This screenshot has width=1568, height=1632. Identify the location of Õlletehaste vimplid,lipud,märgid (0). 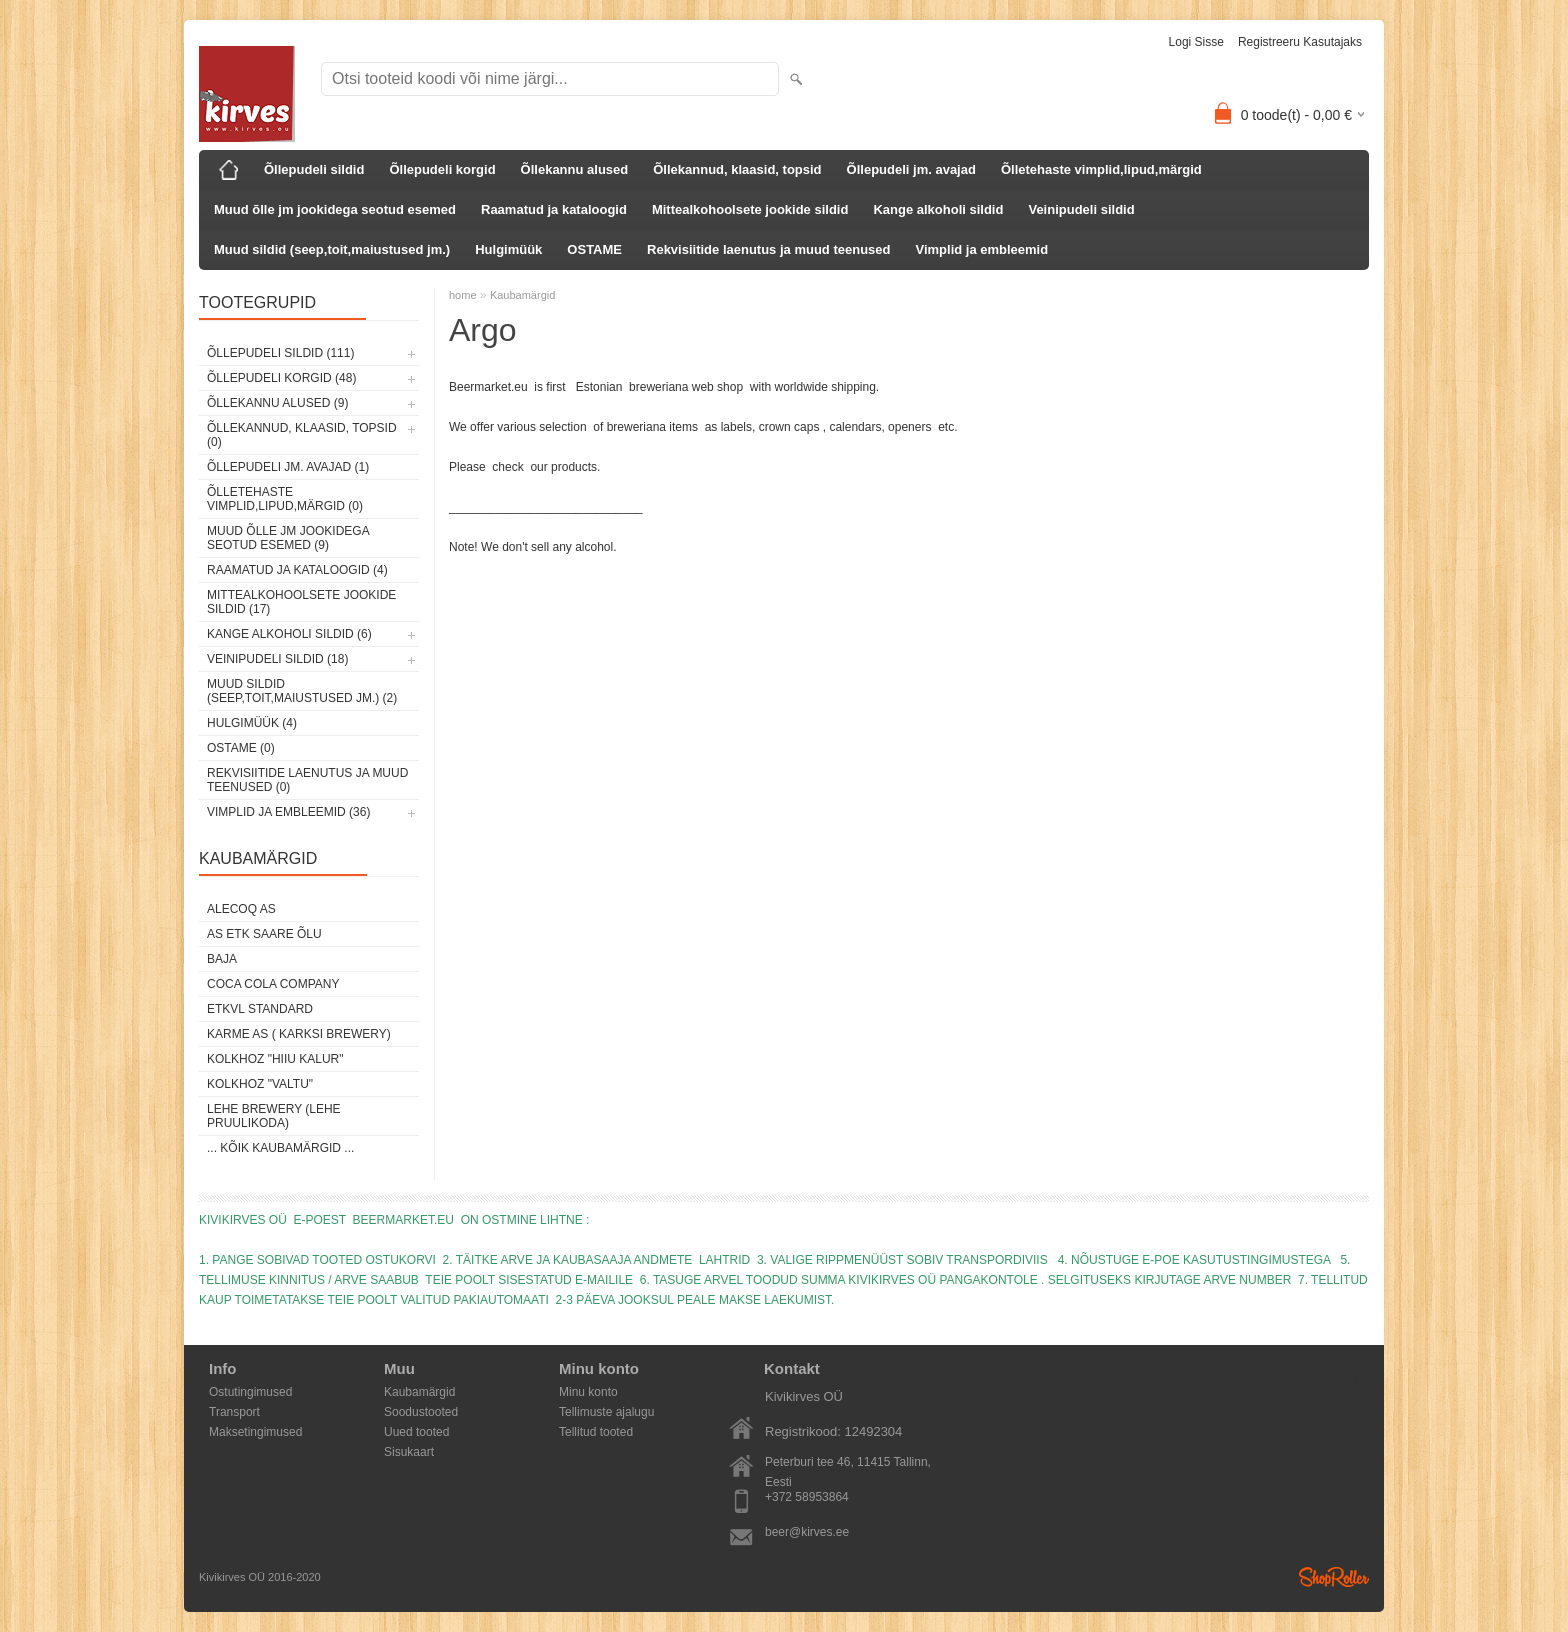
(285, 499).